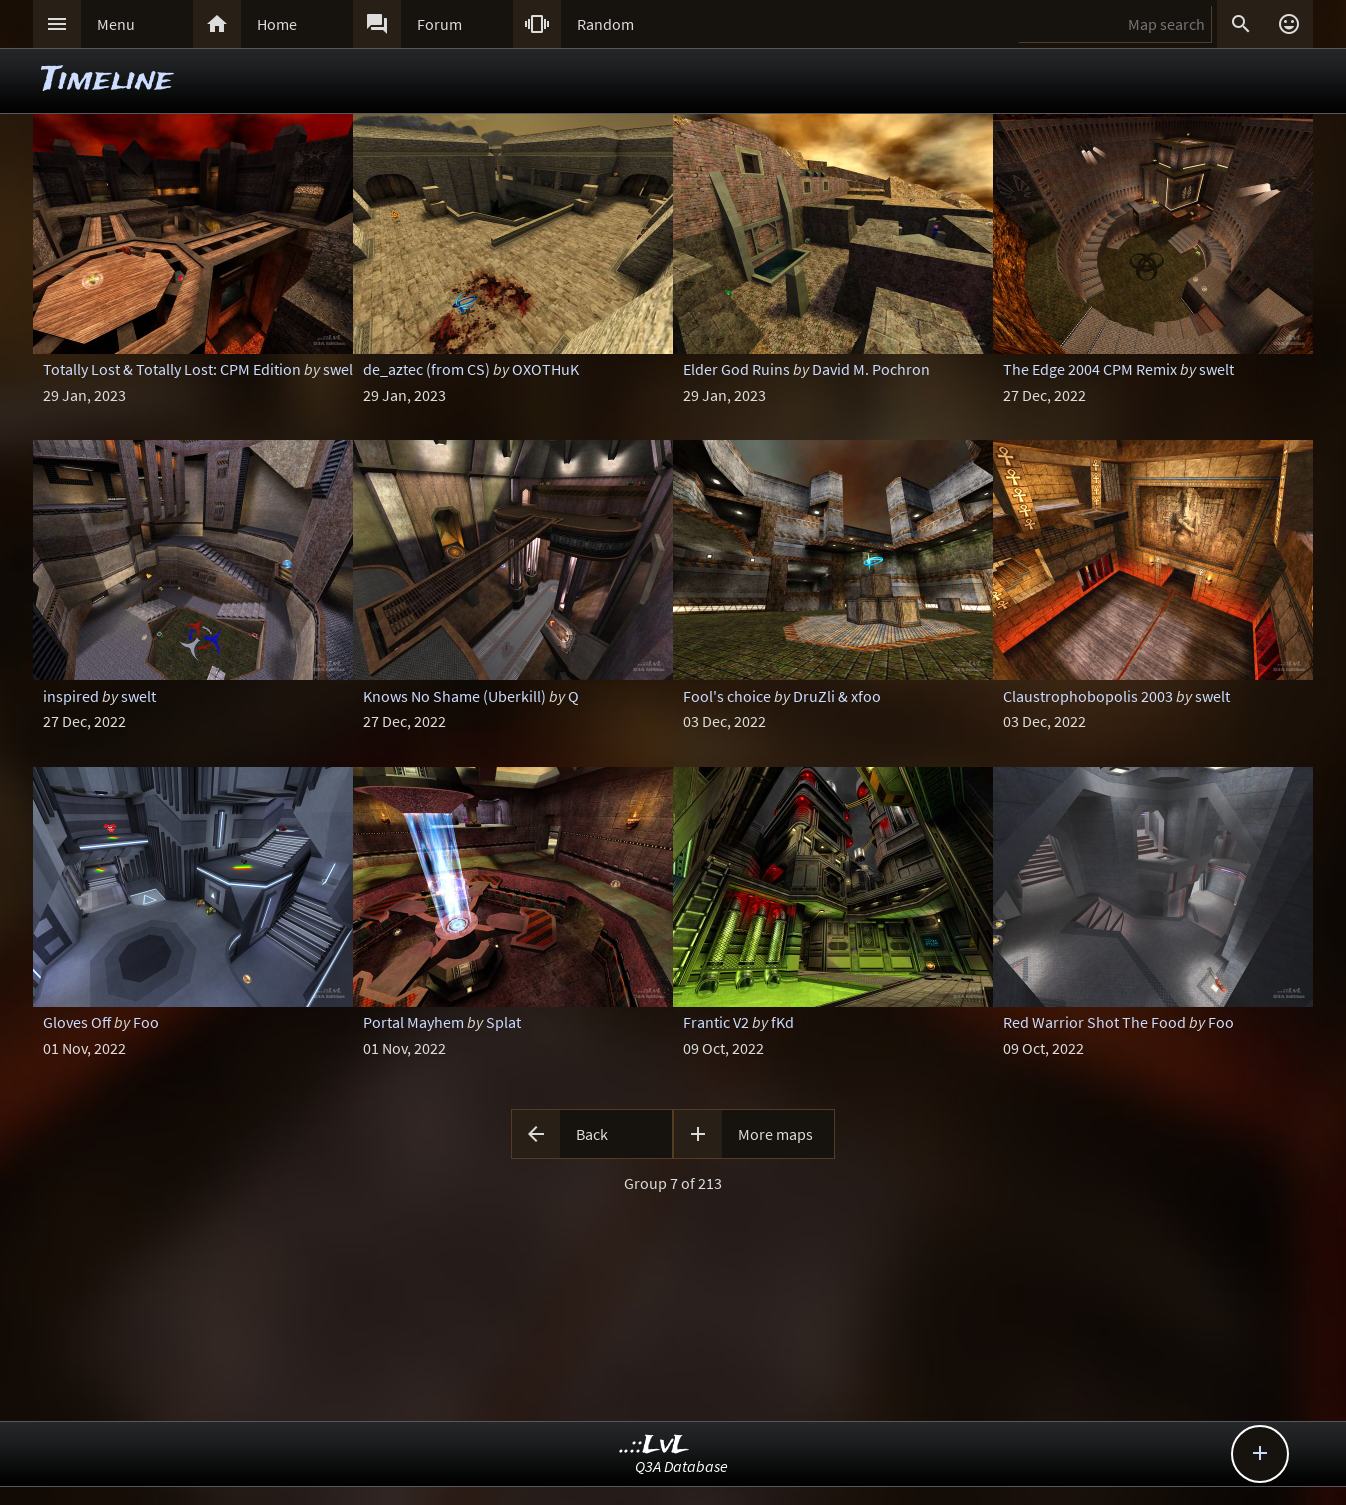 This screenshot has width=1346, height=1505. What do you see at coordinates (681, 1466) in the screenshot?
I see `Q3A Database` at bounding box center [681, 1466].